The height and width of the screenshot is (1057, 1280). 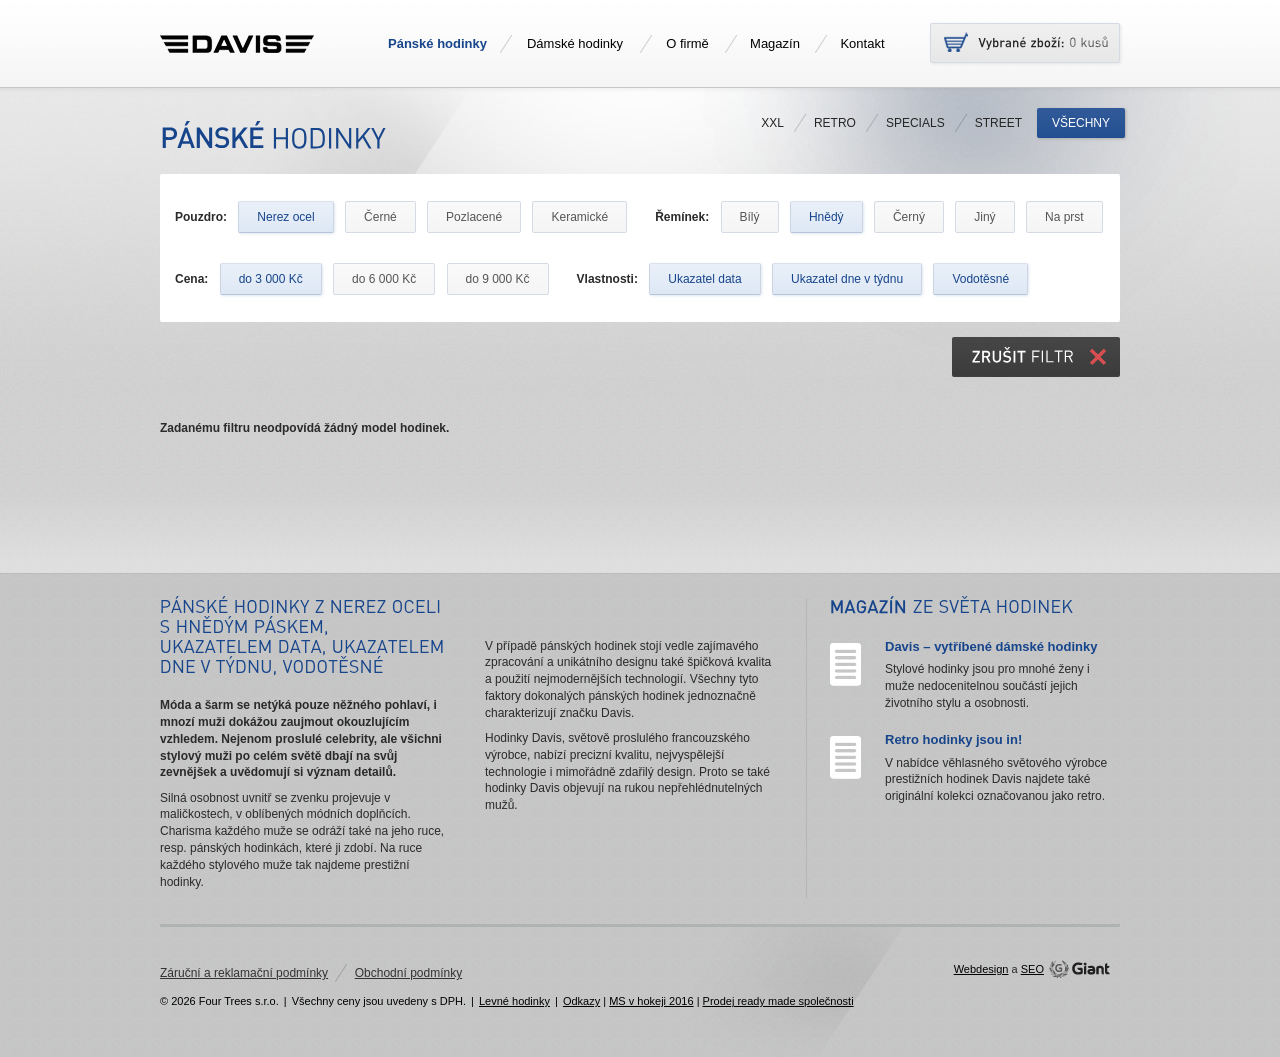 I want to click on Všechny, so click(x=1081, y=123).